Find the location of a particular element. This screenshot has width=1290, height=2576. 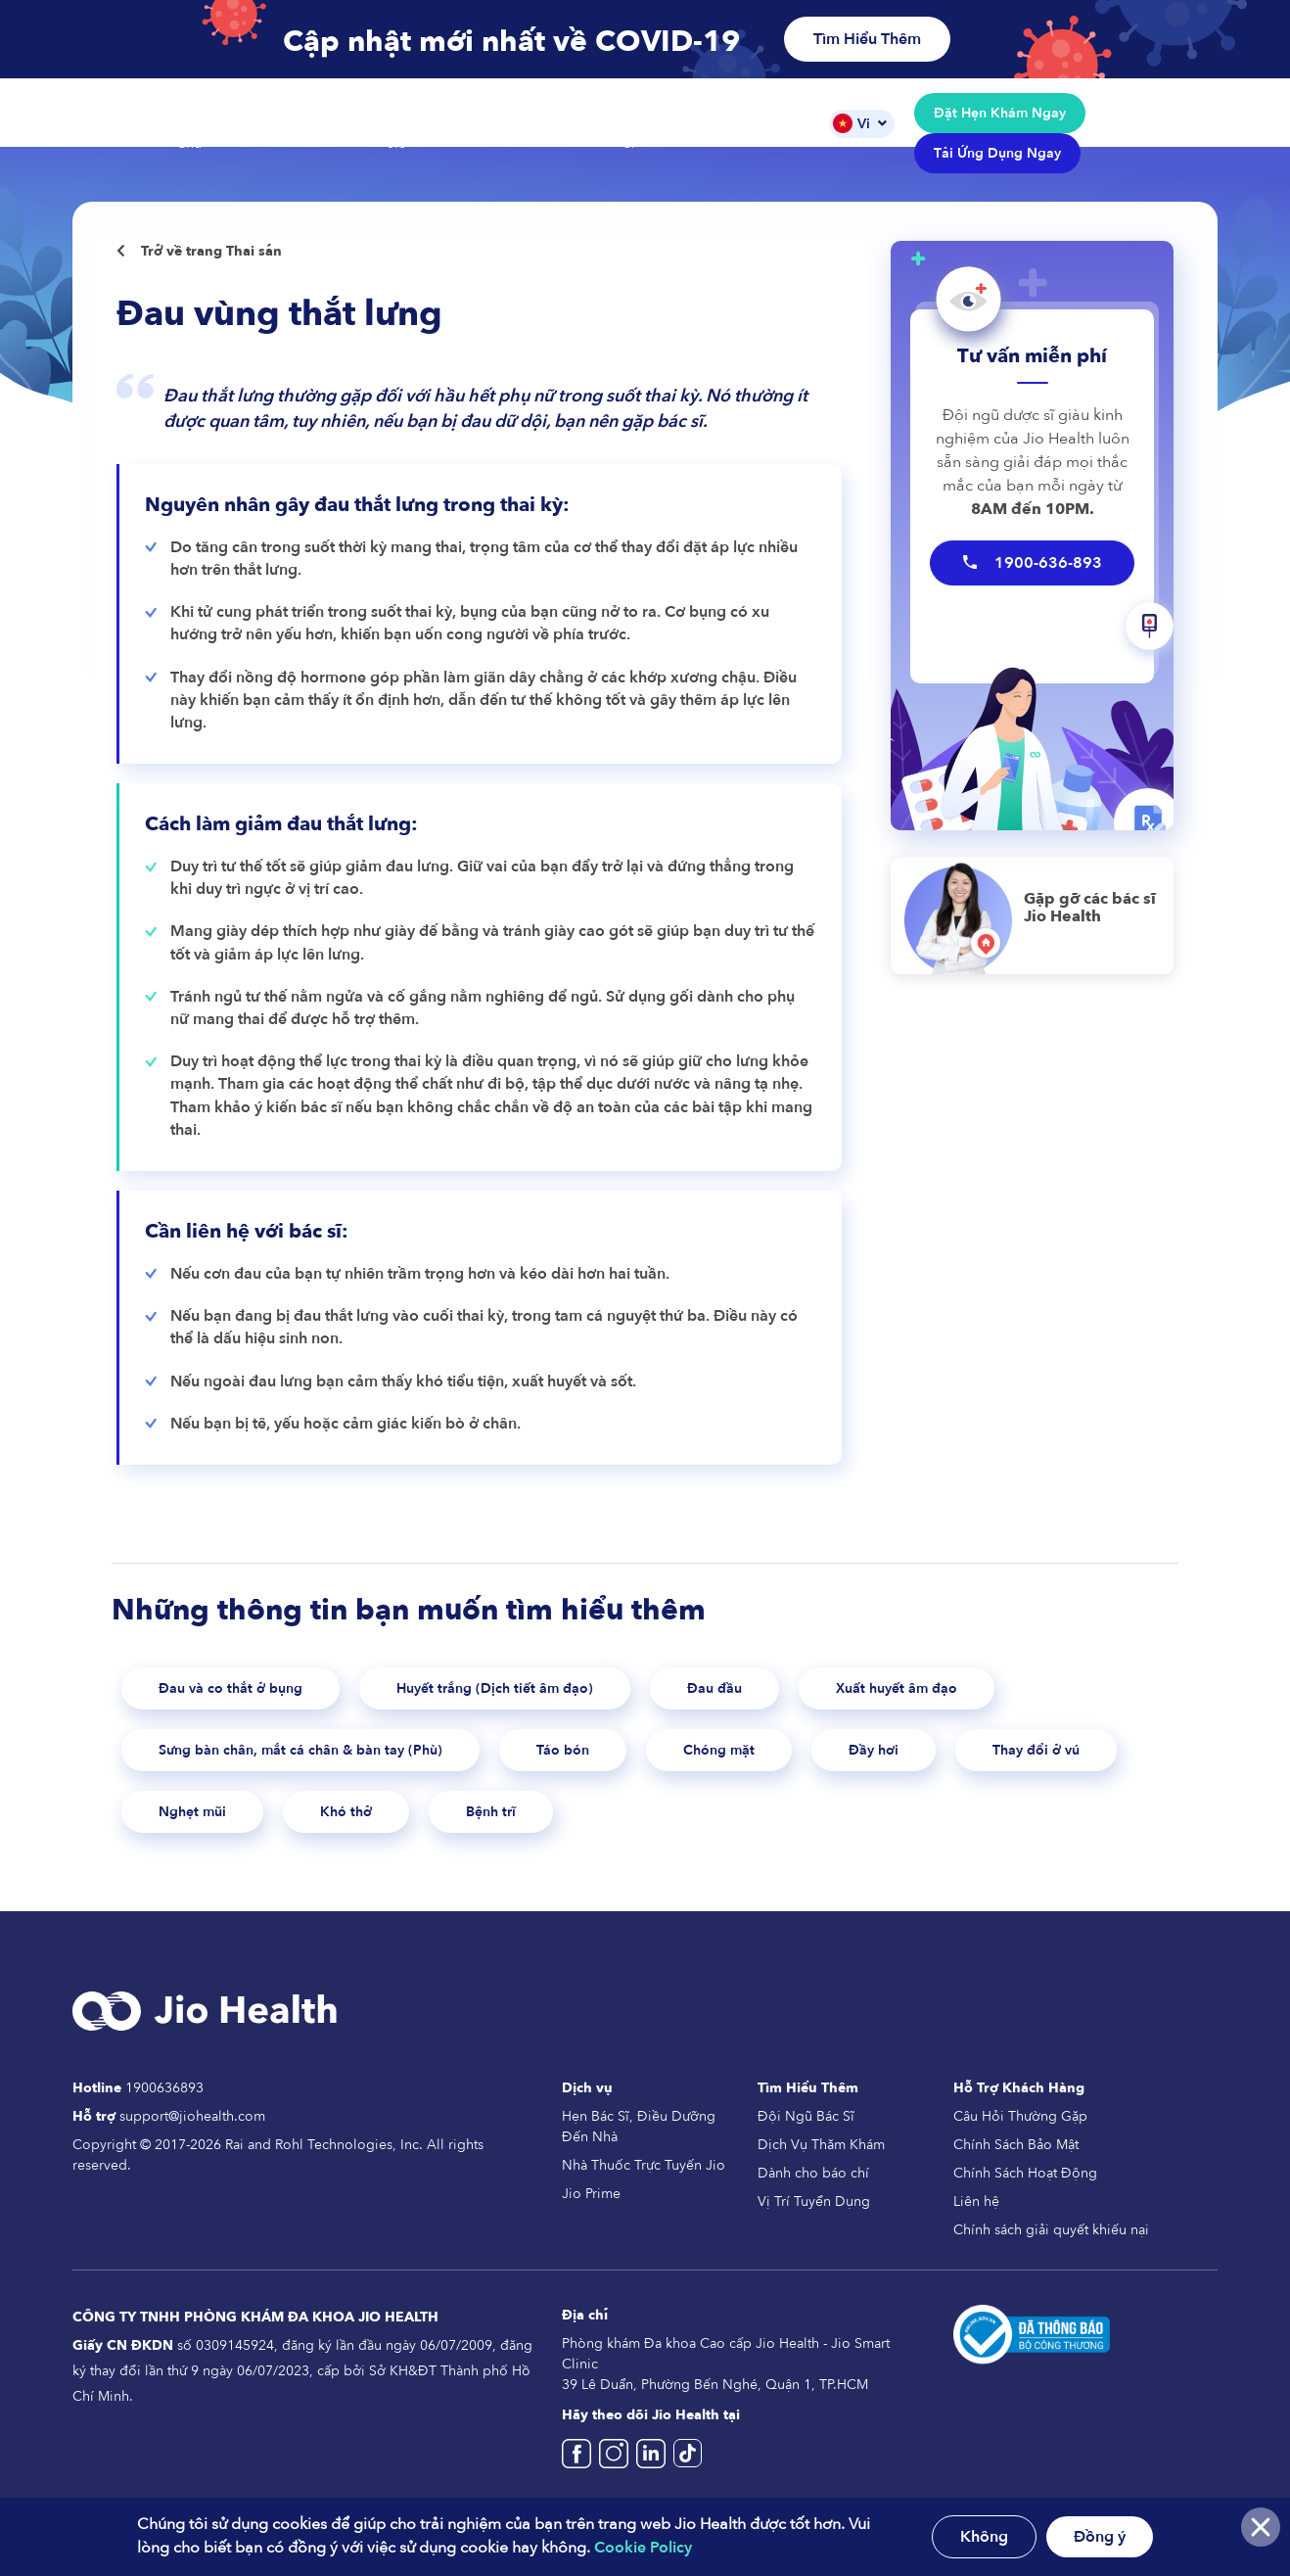

Trở về trang Thai sản is located at coordinates (199, 251).